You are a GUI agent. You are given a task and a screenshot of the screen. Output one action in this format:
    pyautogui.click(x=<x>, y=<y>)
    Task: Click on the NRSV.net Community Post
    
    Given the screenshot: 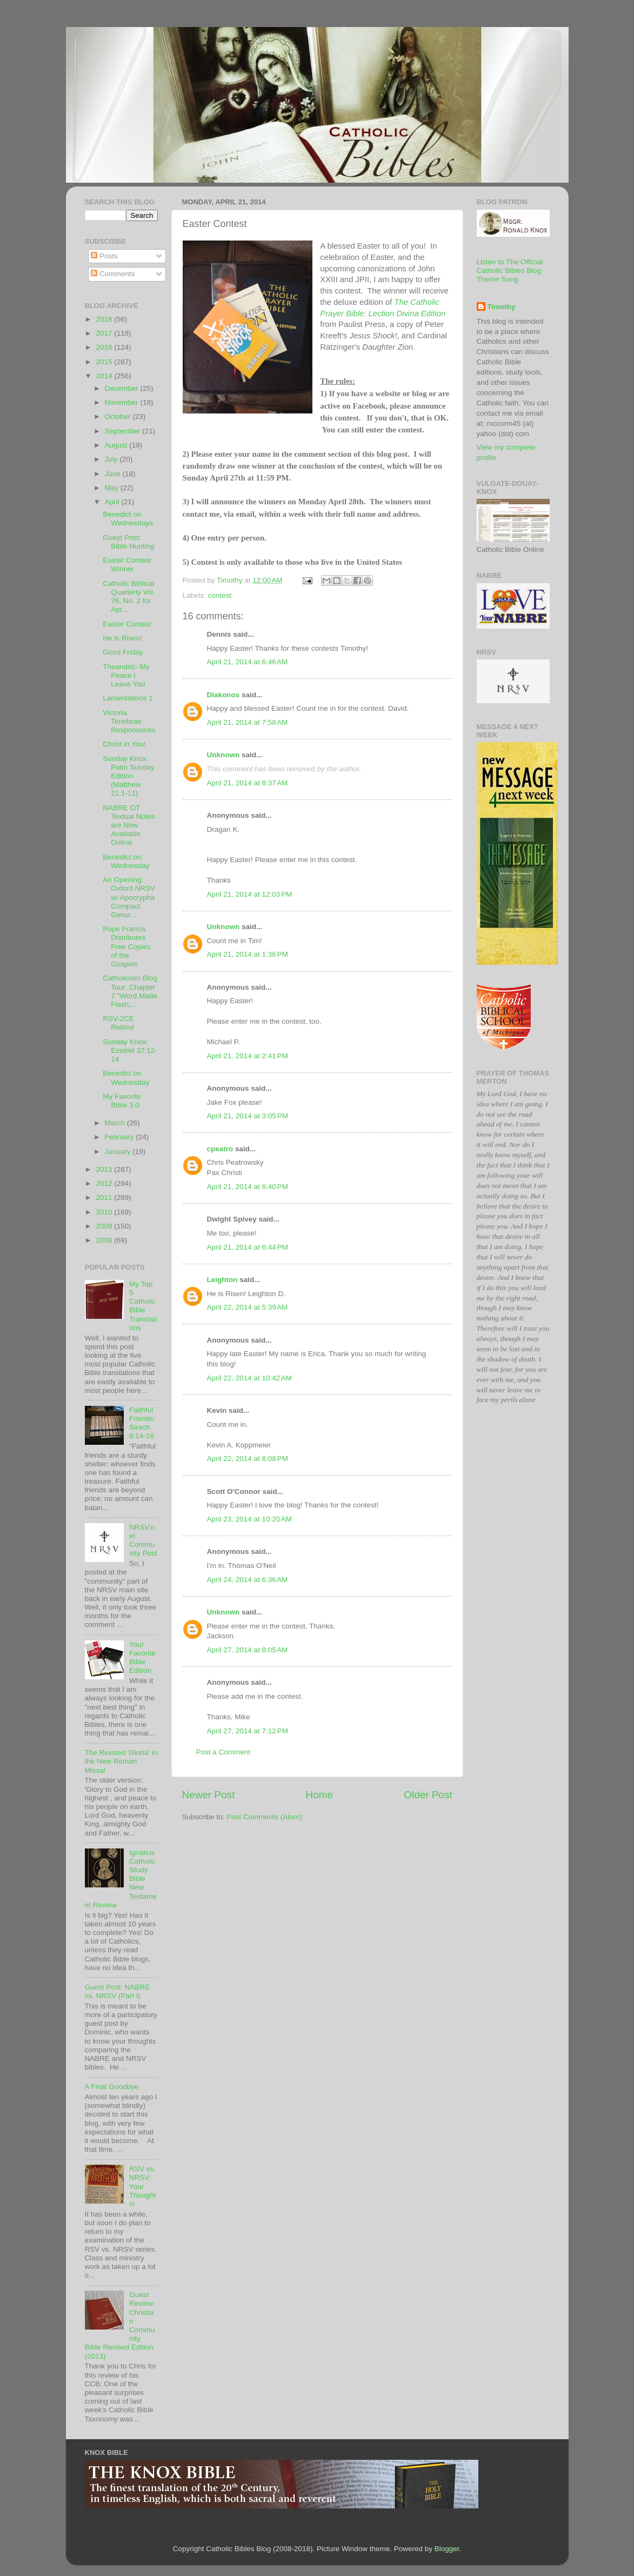 What is the action you would take?
    pyautogui.click(x=143, y=1540)
    